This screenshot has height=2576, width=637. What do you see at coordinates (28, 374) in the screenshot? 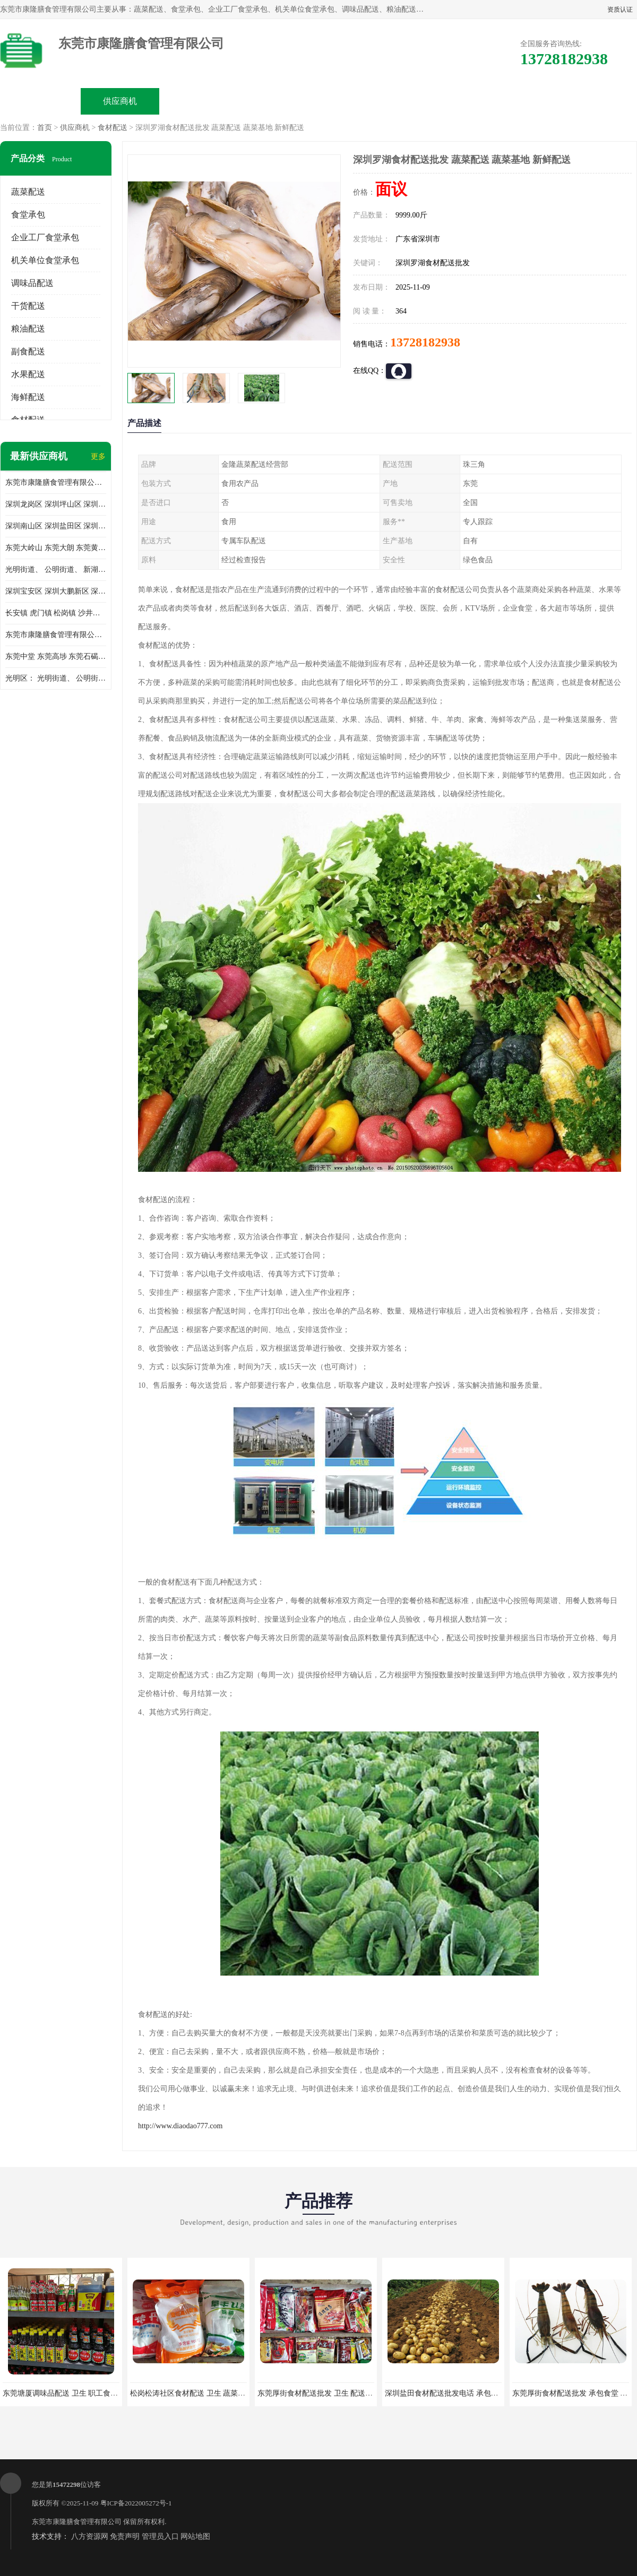
I see `水果配送` at bounding box center [28, 374].